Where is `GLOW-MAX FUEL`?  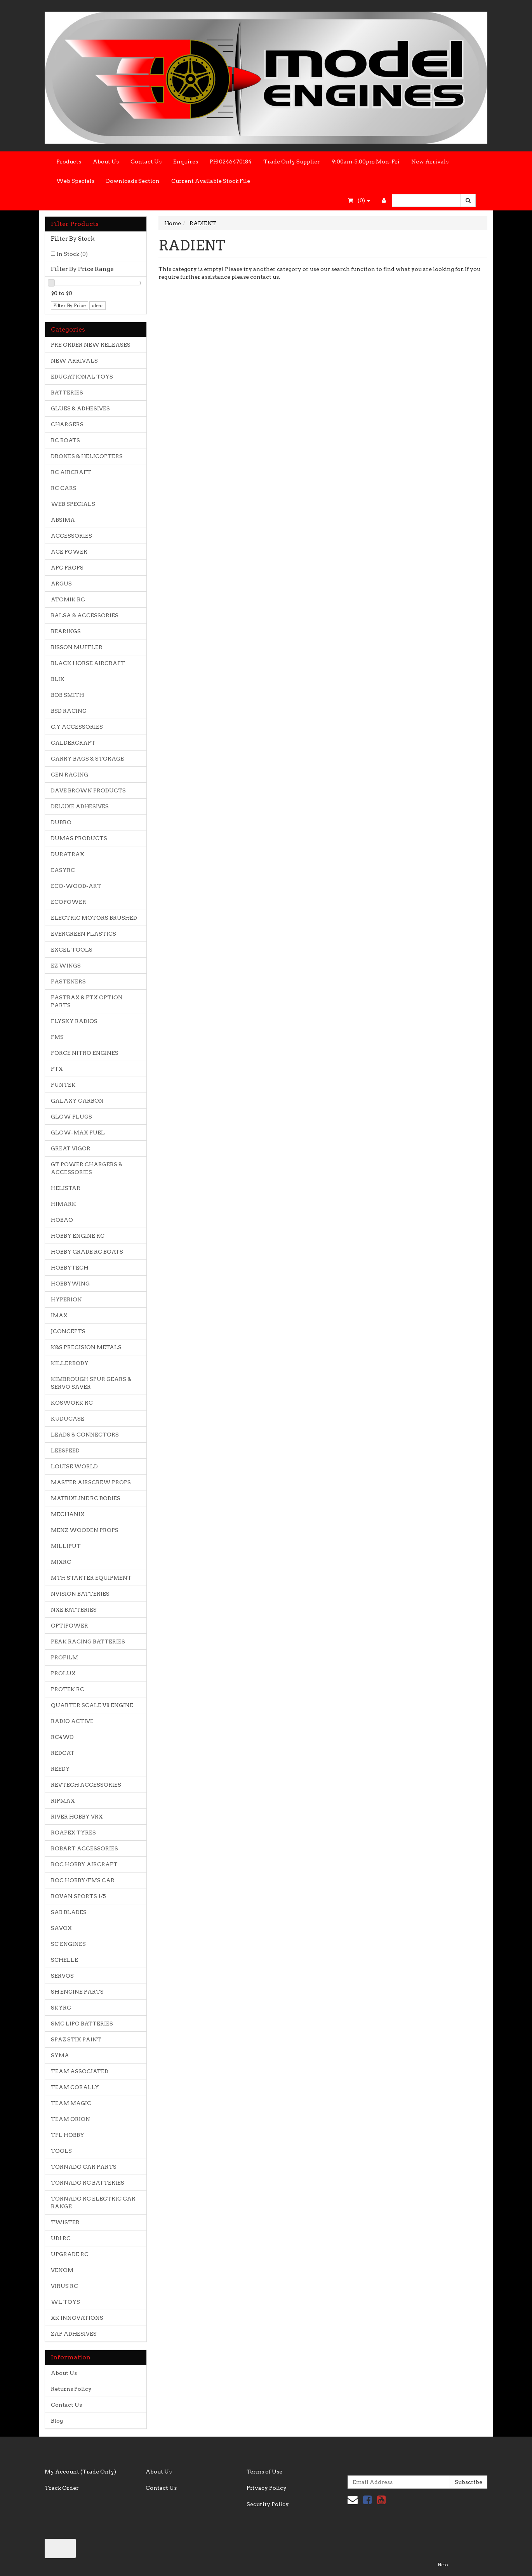
GLOW-MAX FUEL is located at coordinates (78, 1132).